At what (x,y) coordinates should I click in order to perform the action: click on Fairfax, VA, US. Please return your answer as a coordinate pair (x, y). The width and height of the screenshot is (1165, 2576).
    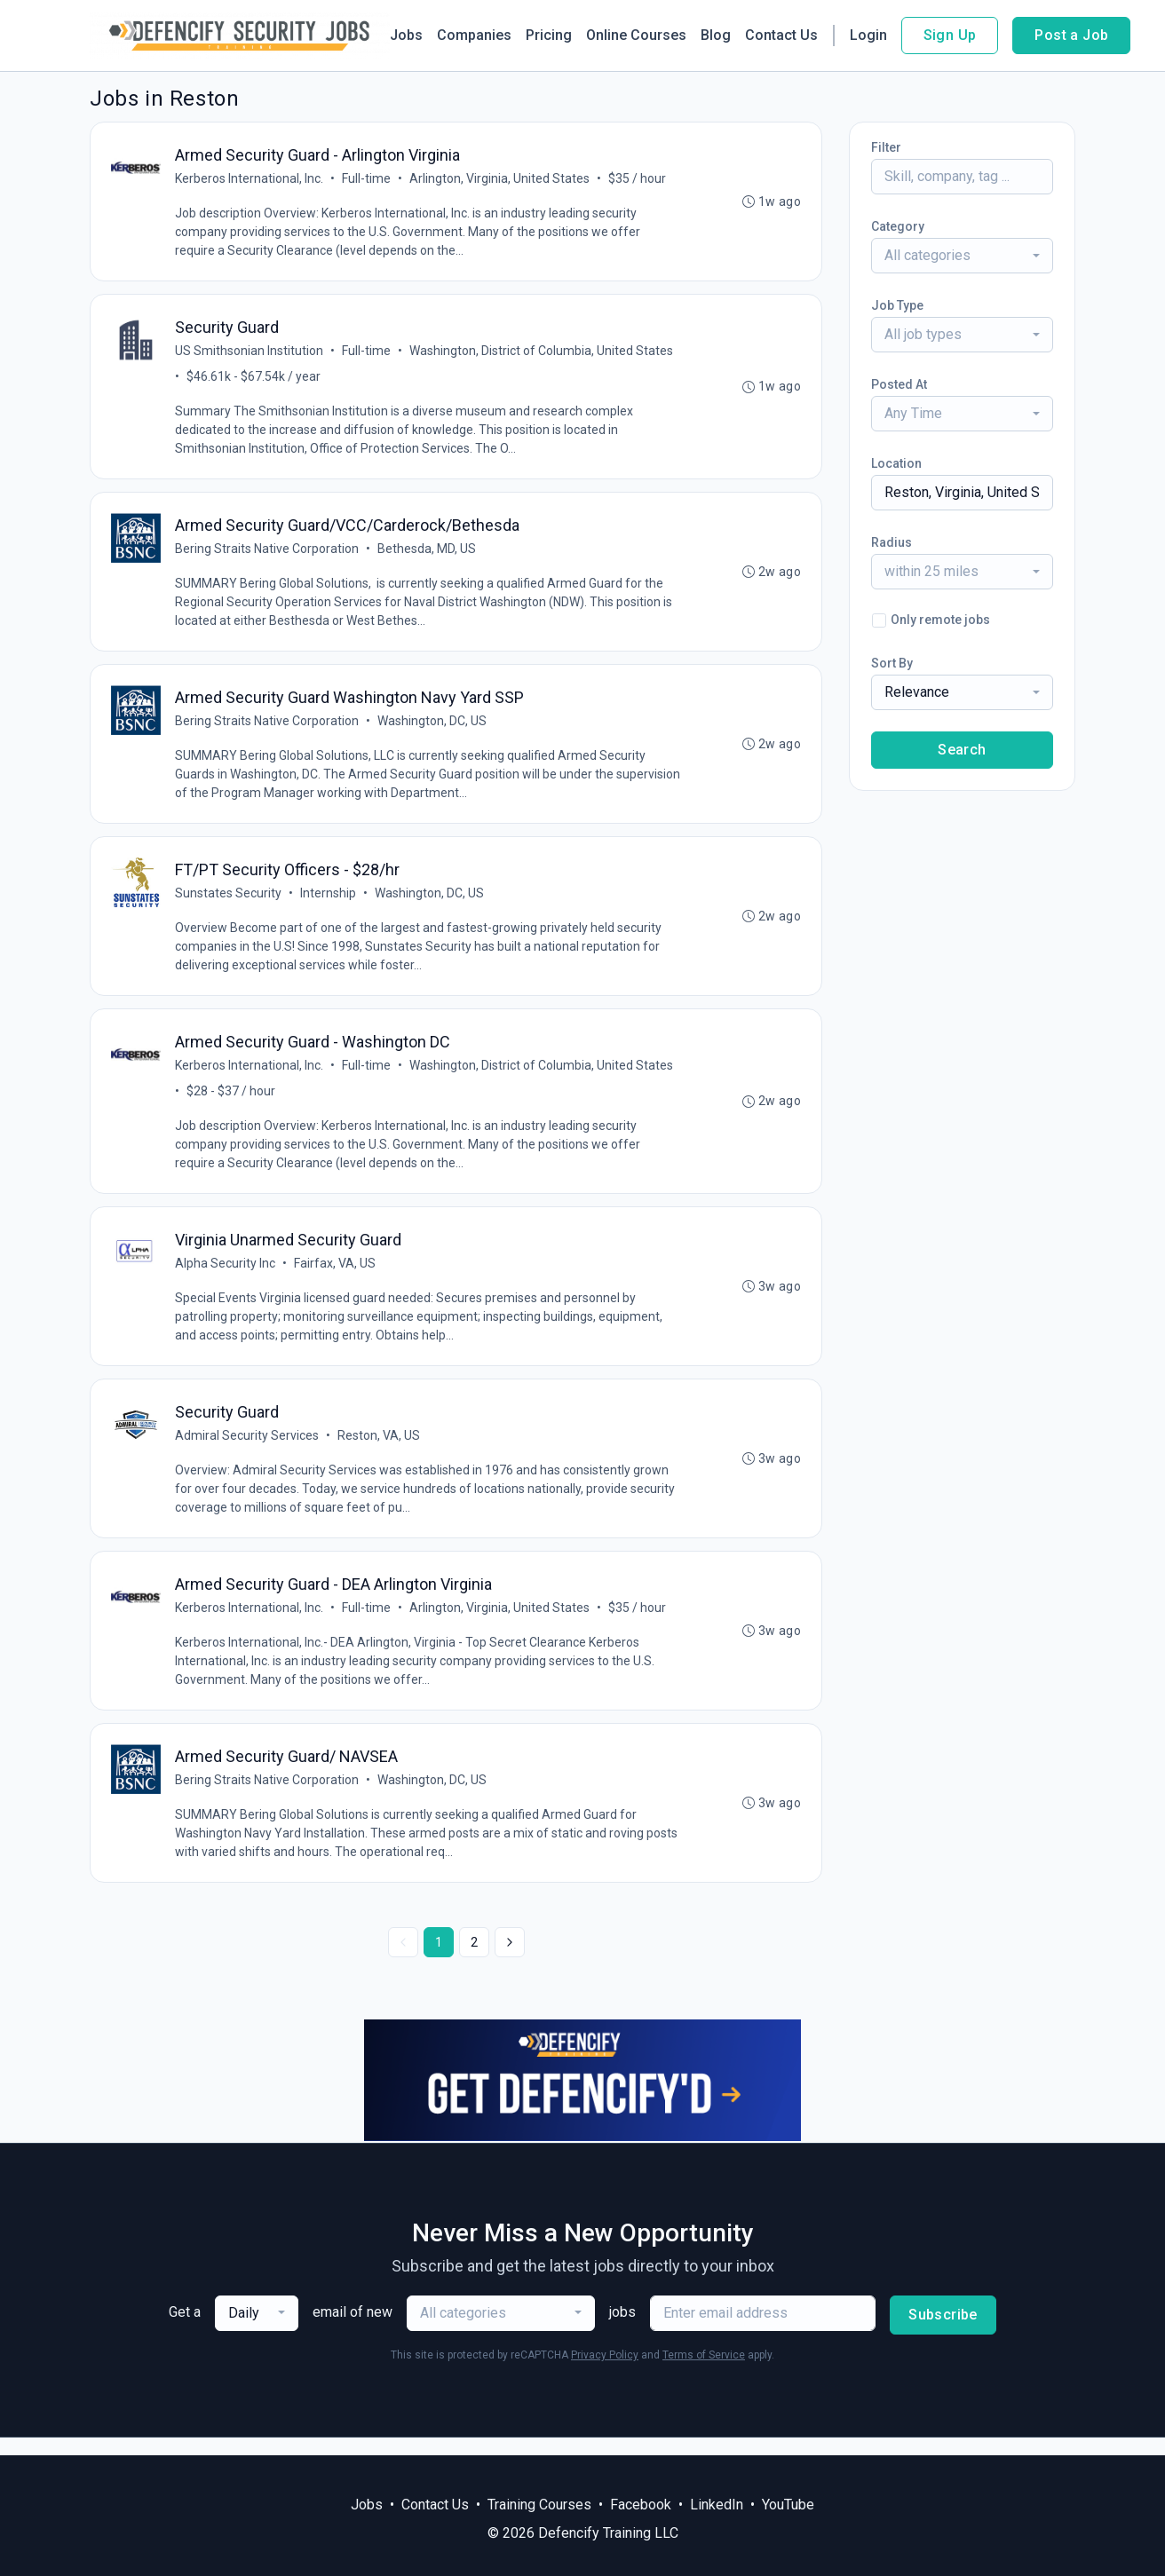
    Looking at the image, I should click on (335, 1275).